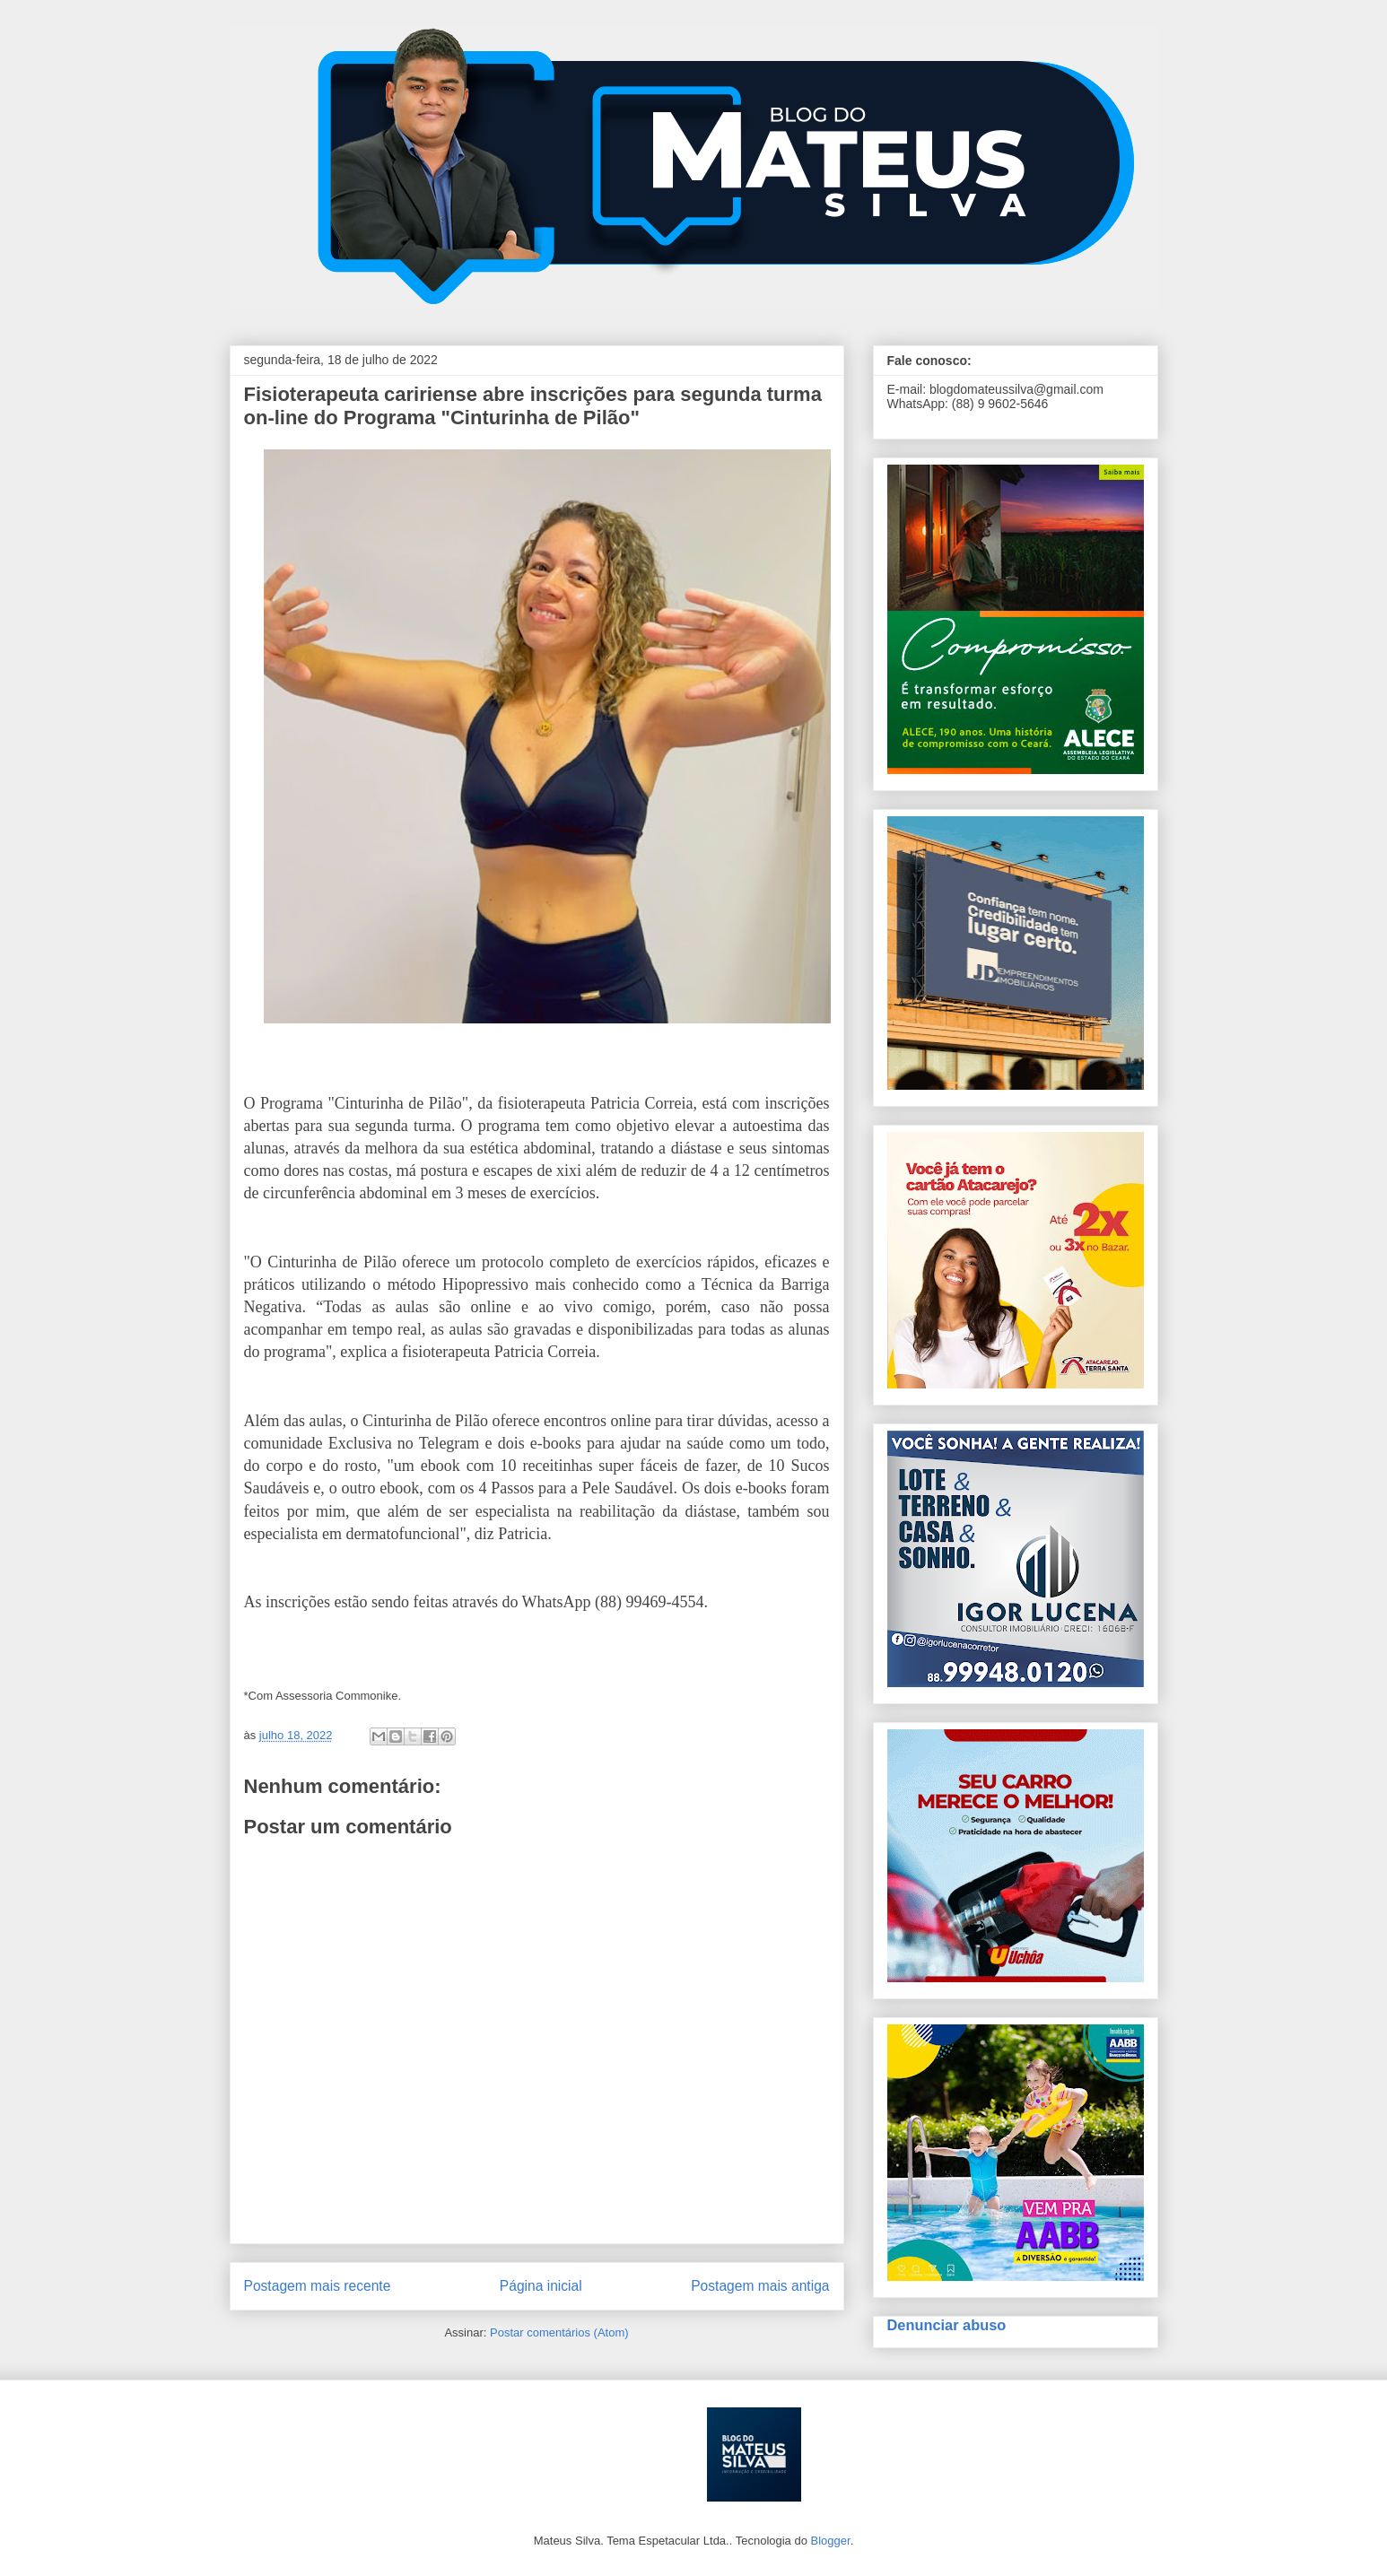 This screenshot has height=2576, width=1387. I want to click on Postagem mais recente, so click(317, 2285).